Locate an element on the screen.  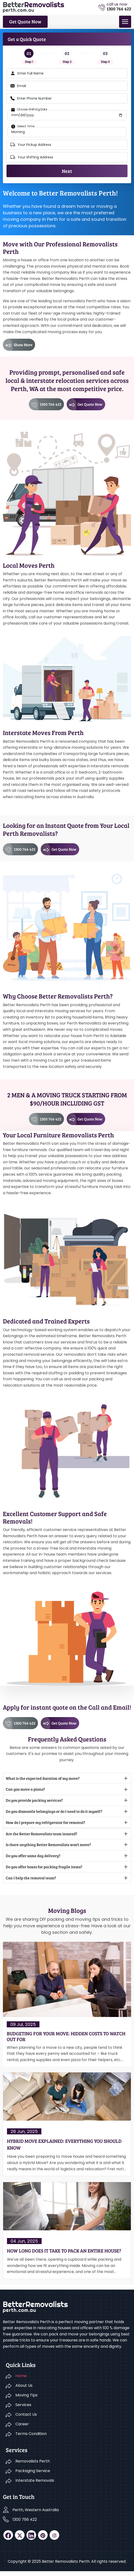
[menu] is located at coordinates (125, 22).